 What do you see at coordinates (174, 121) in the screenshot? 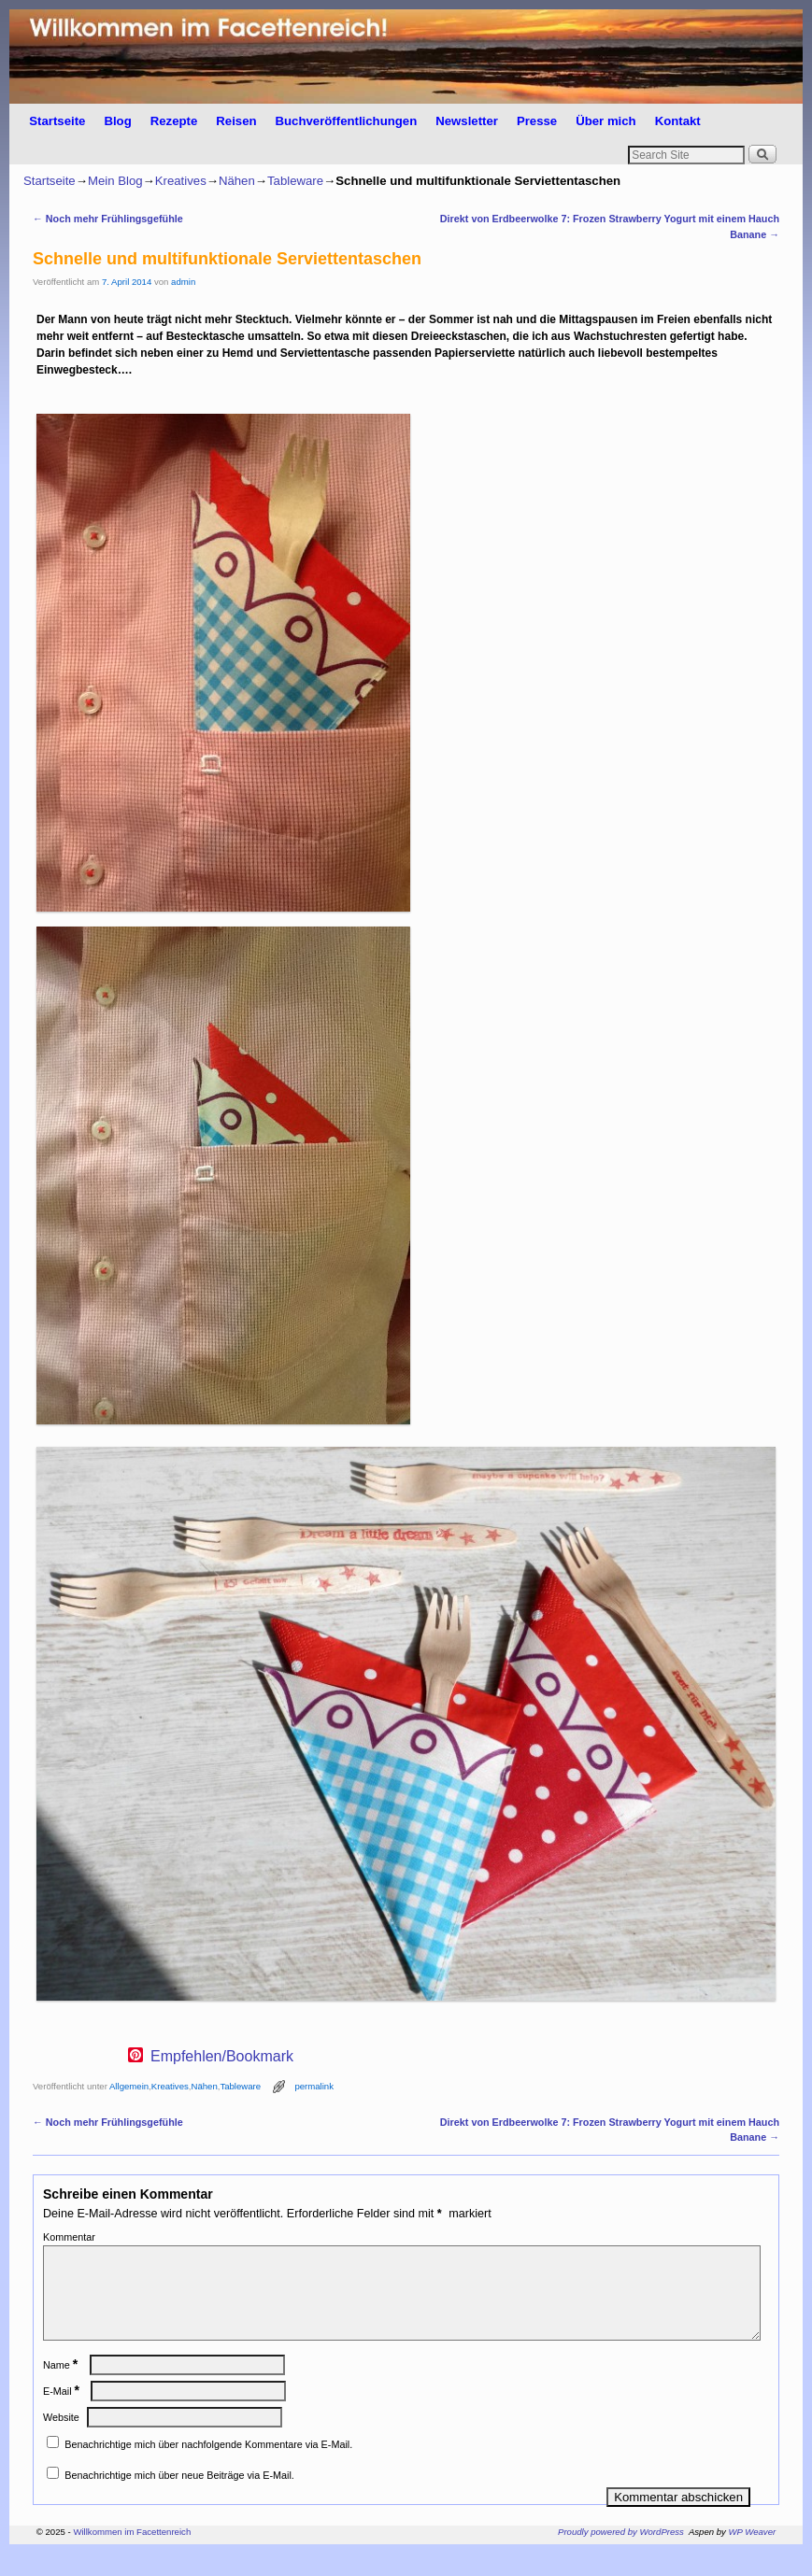
I see `Rezepte` at bounding box center [174, 121].